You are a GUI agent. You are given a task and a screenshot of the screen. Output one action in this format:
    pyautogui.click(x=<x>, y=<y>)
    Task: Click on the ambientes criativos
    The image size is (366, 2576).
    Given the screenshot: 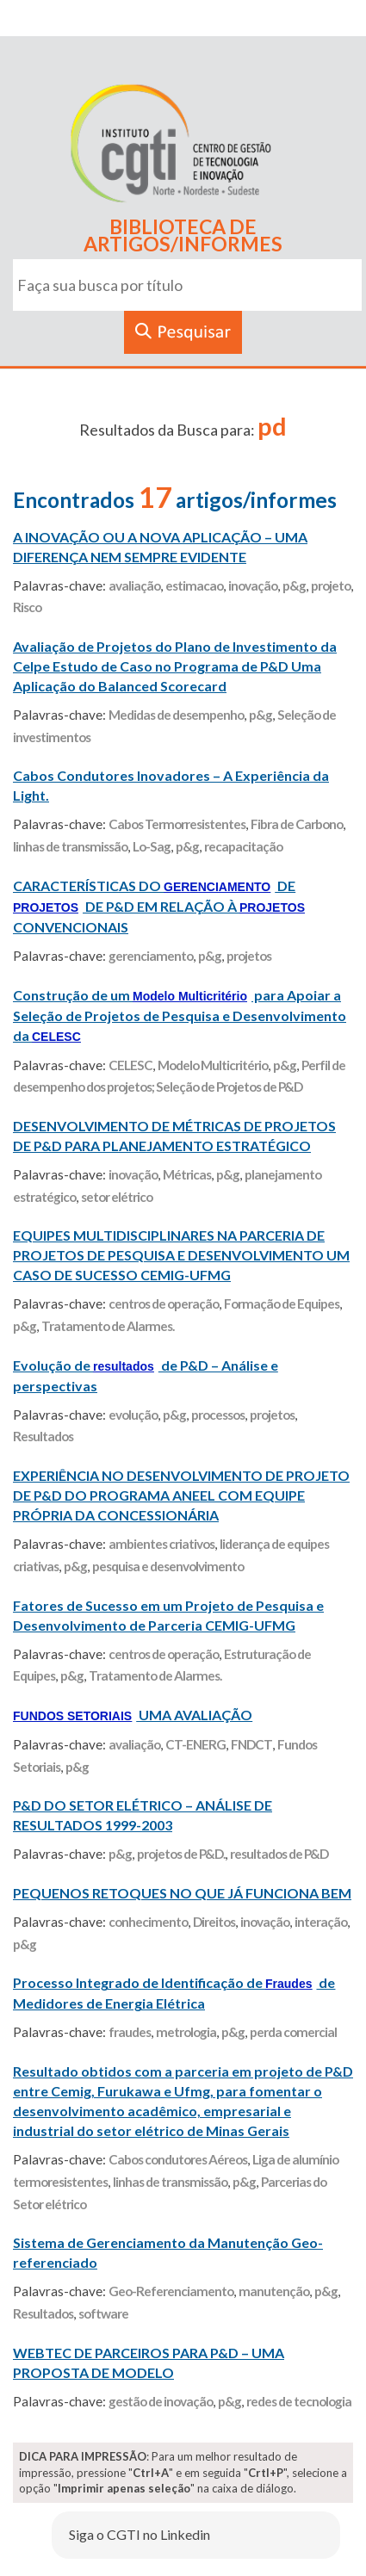 What is the action you would take?
    pyautogui.click(x=161, y=1543)
    